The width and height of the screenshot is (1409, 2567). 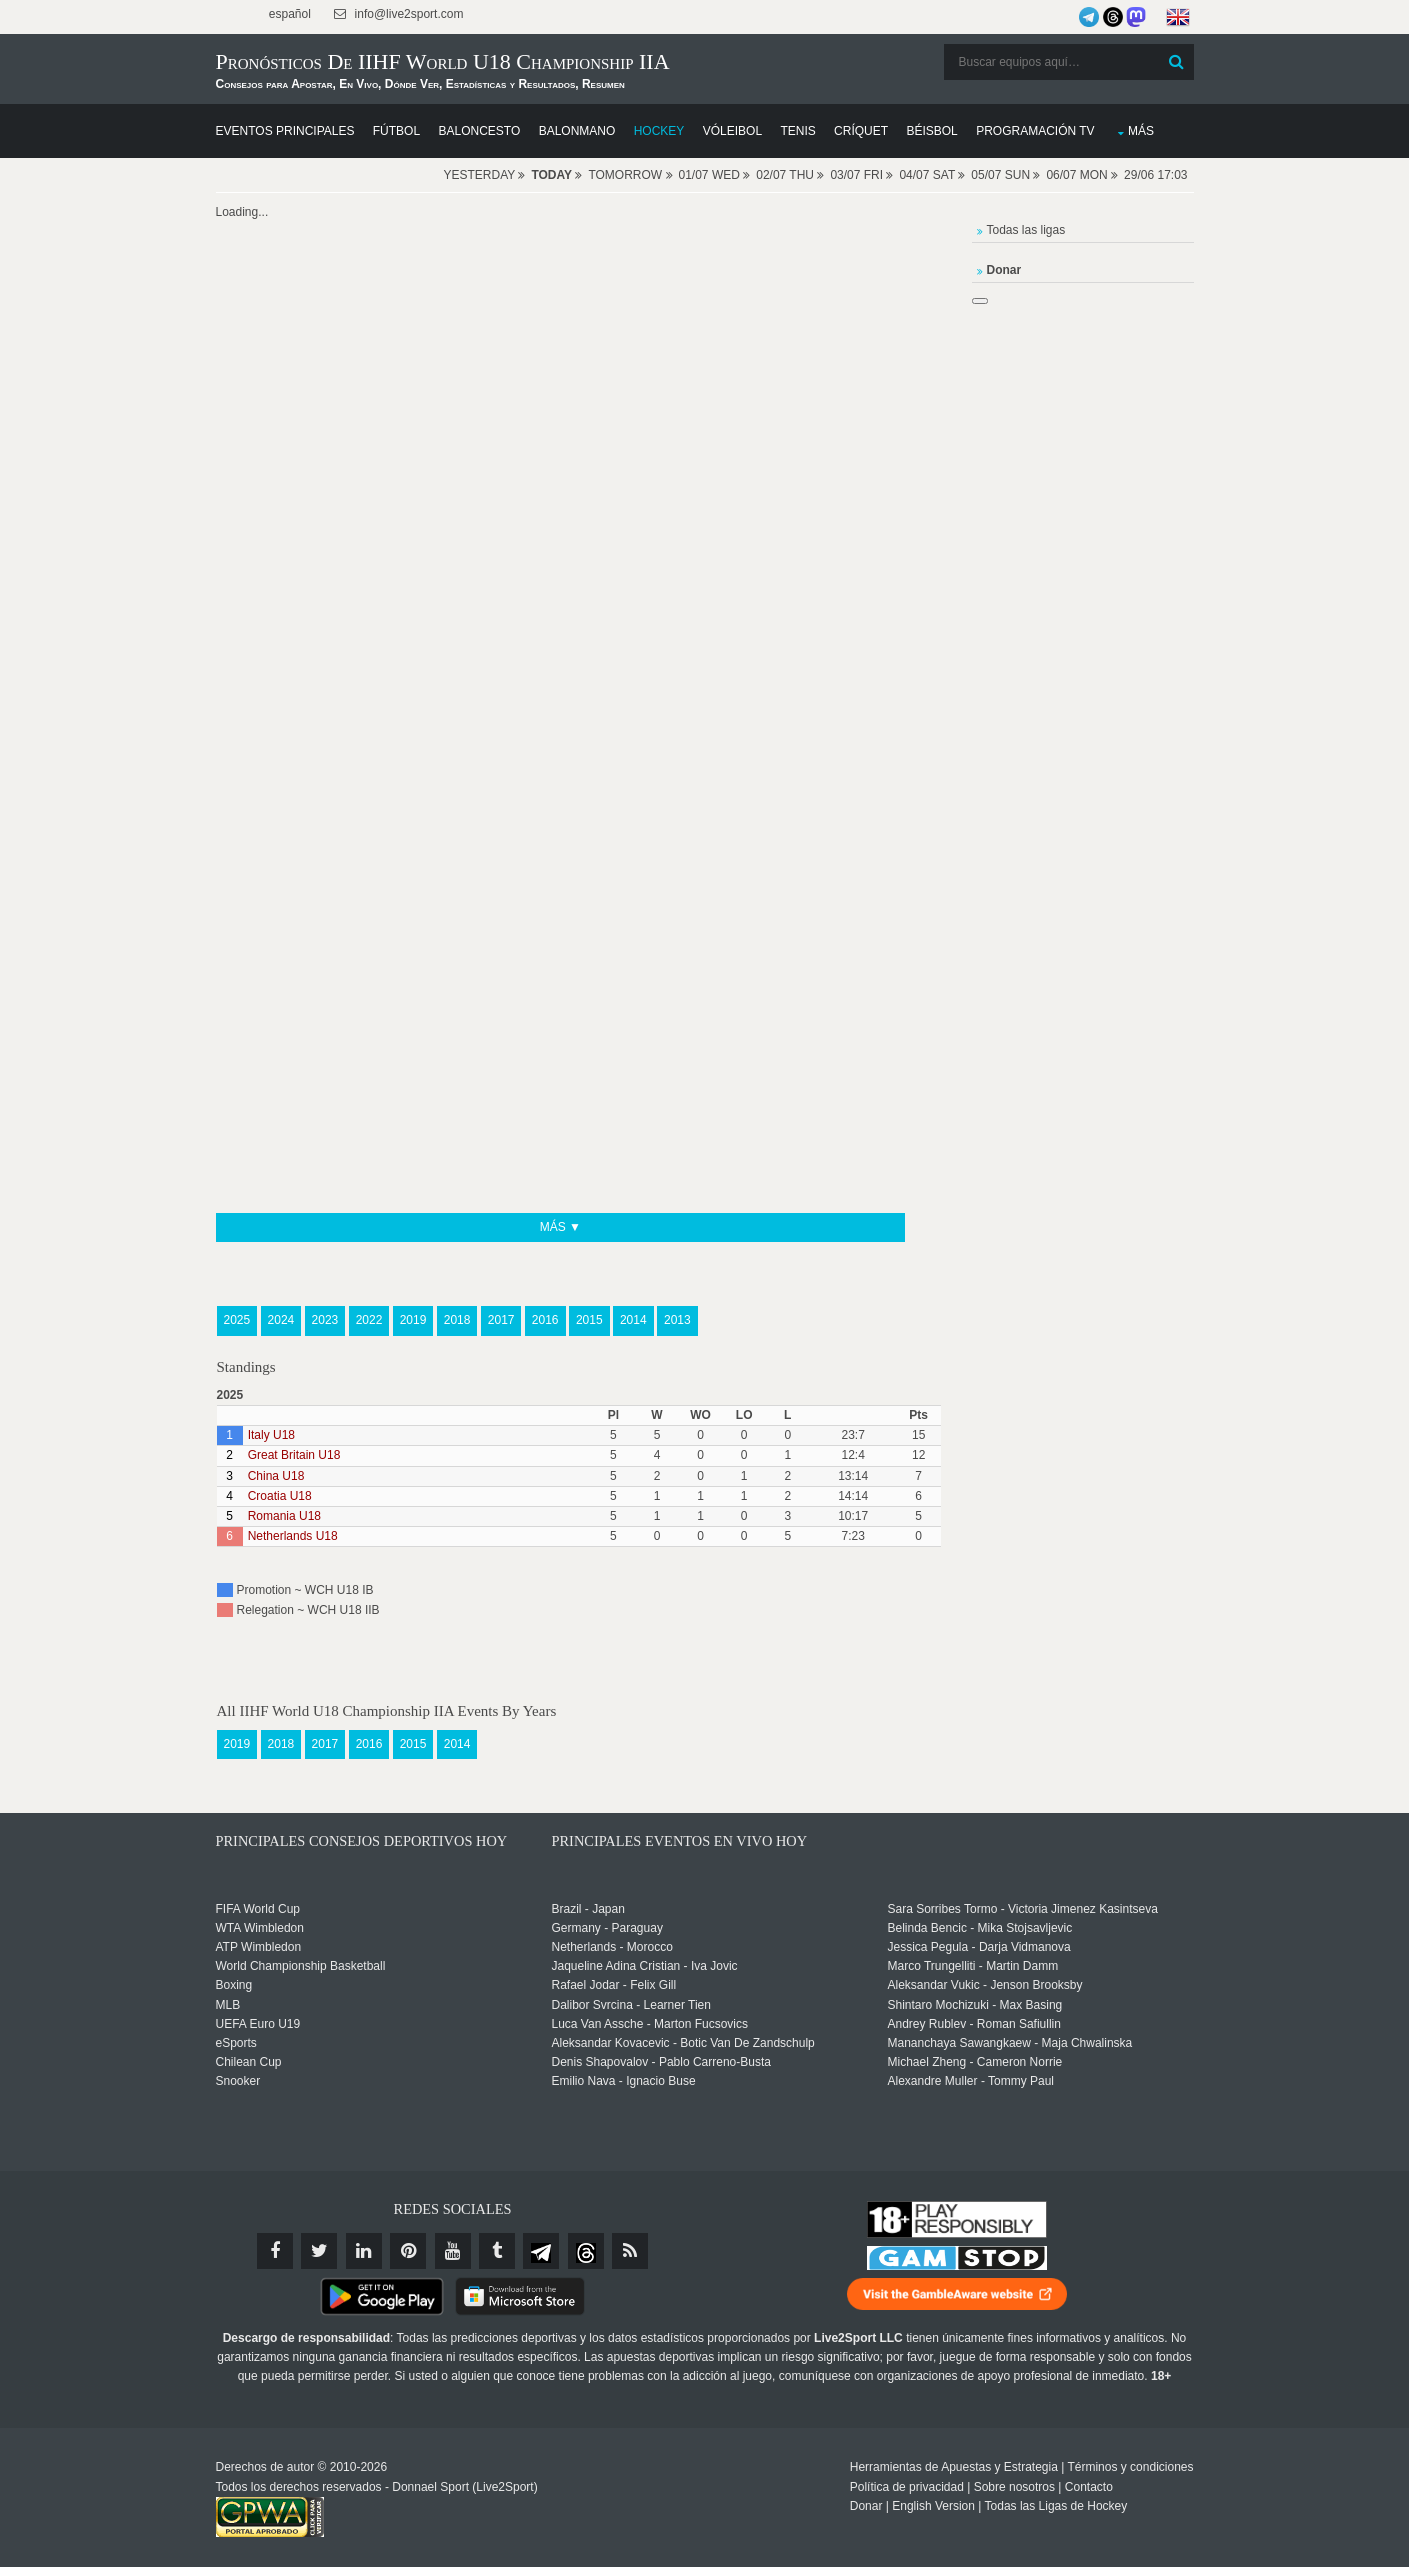 I want to click on Donar, so click(x=866, y=2506).